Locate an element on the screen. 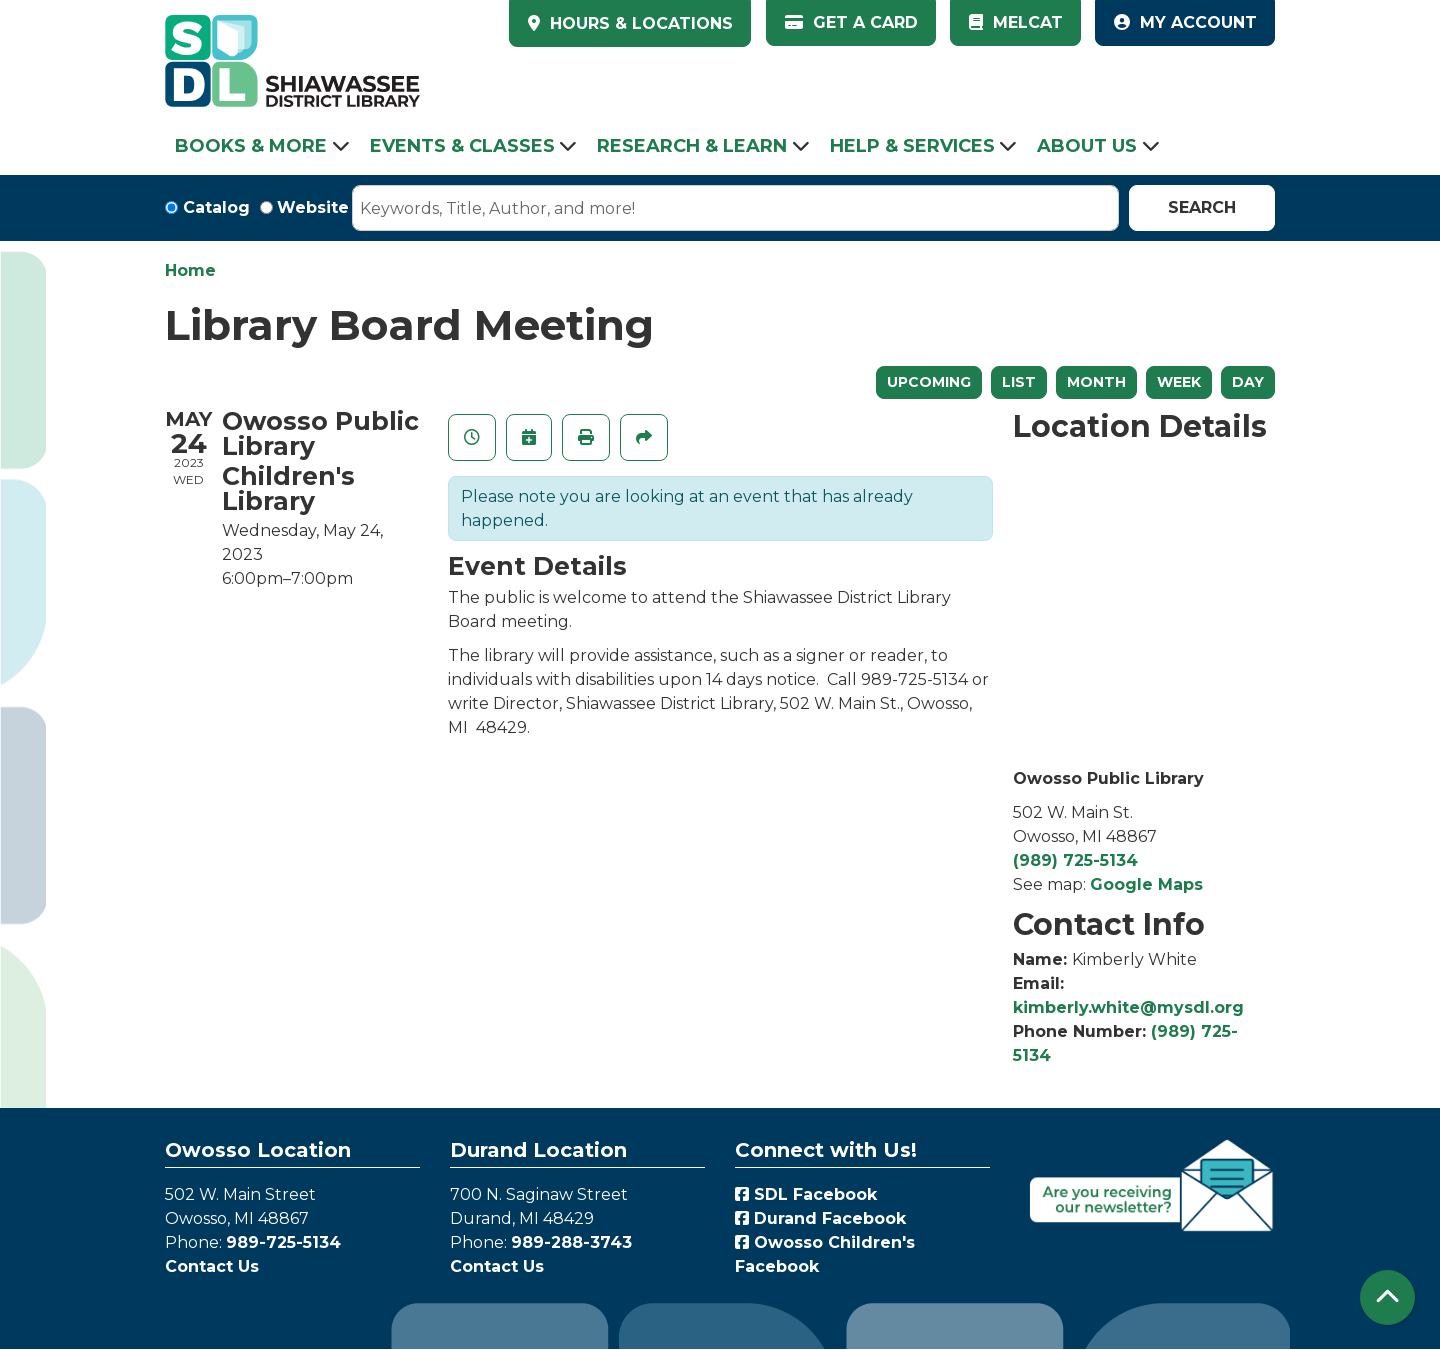  Week is located at coordinates (1179, 382).